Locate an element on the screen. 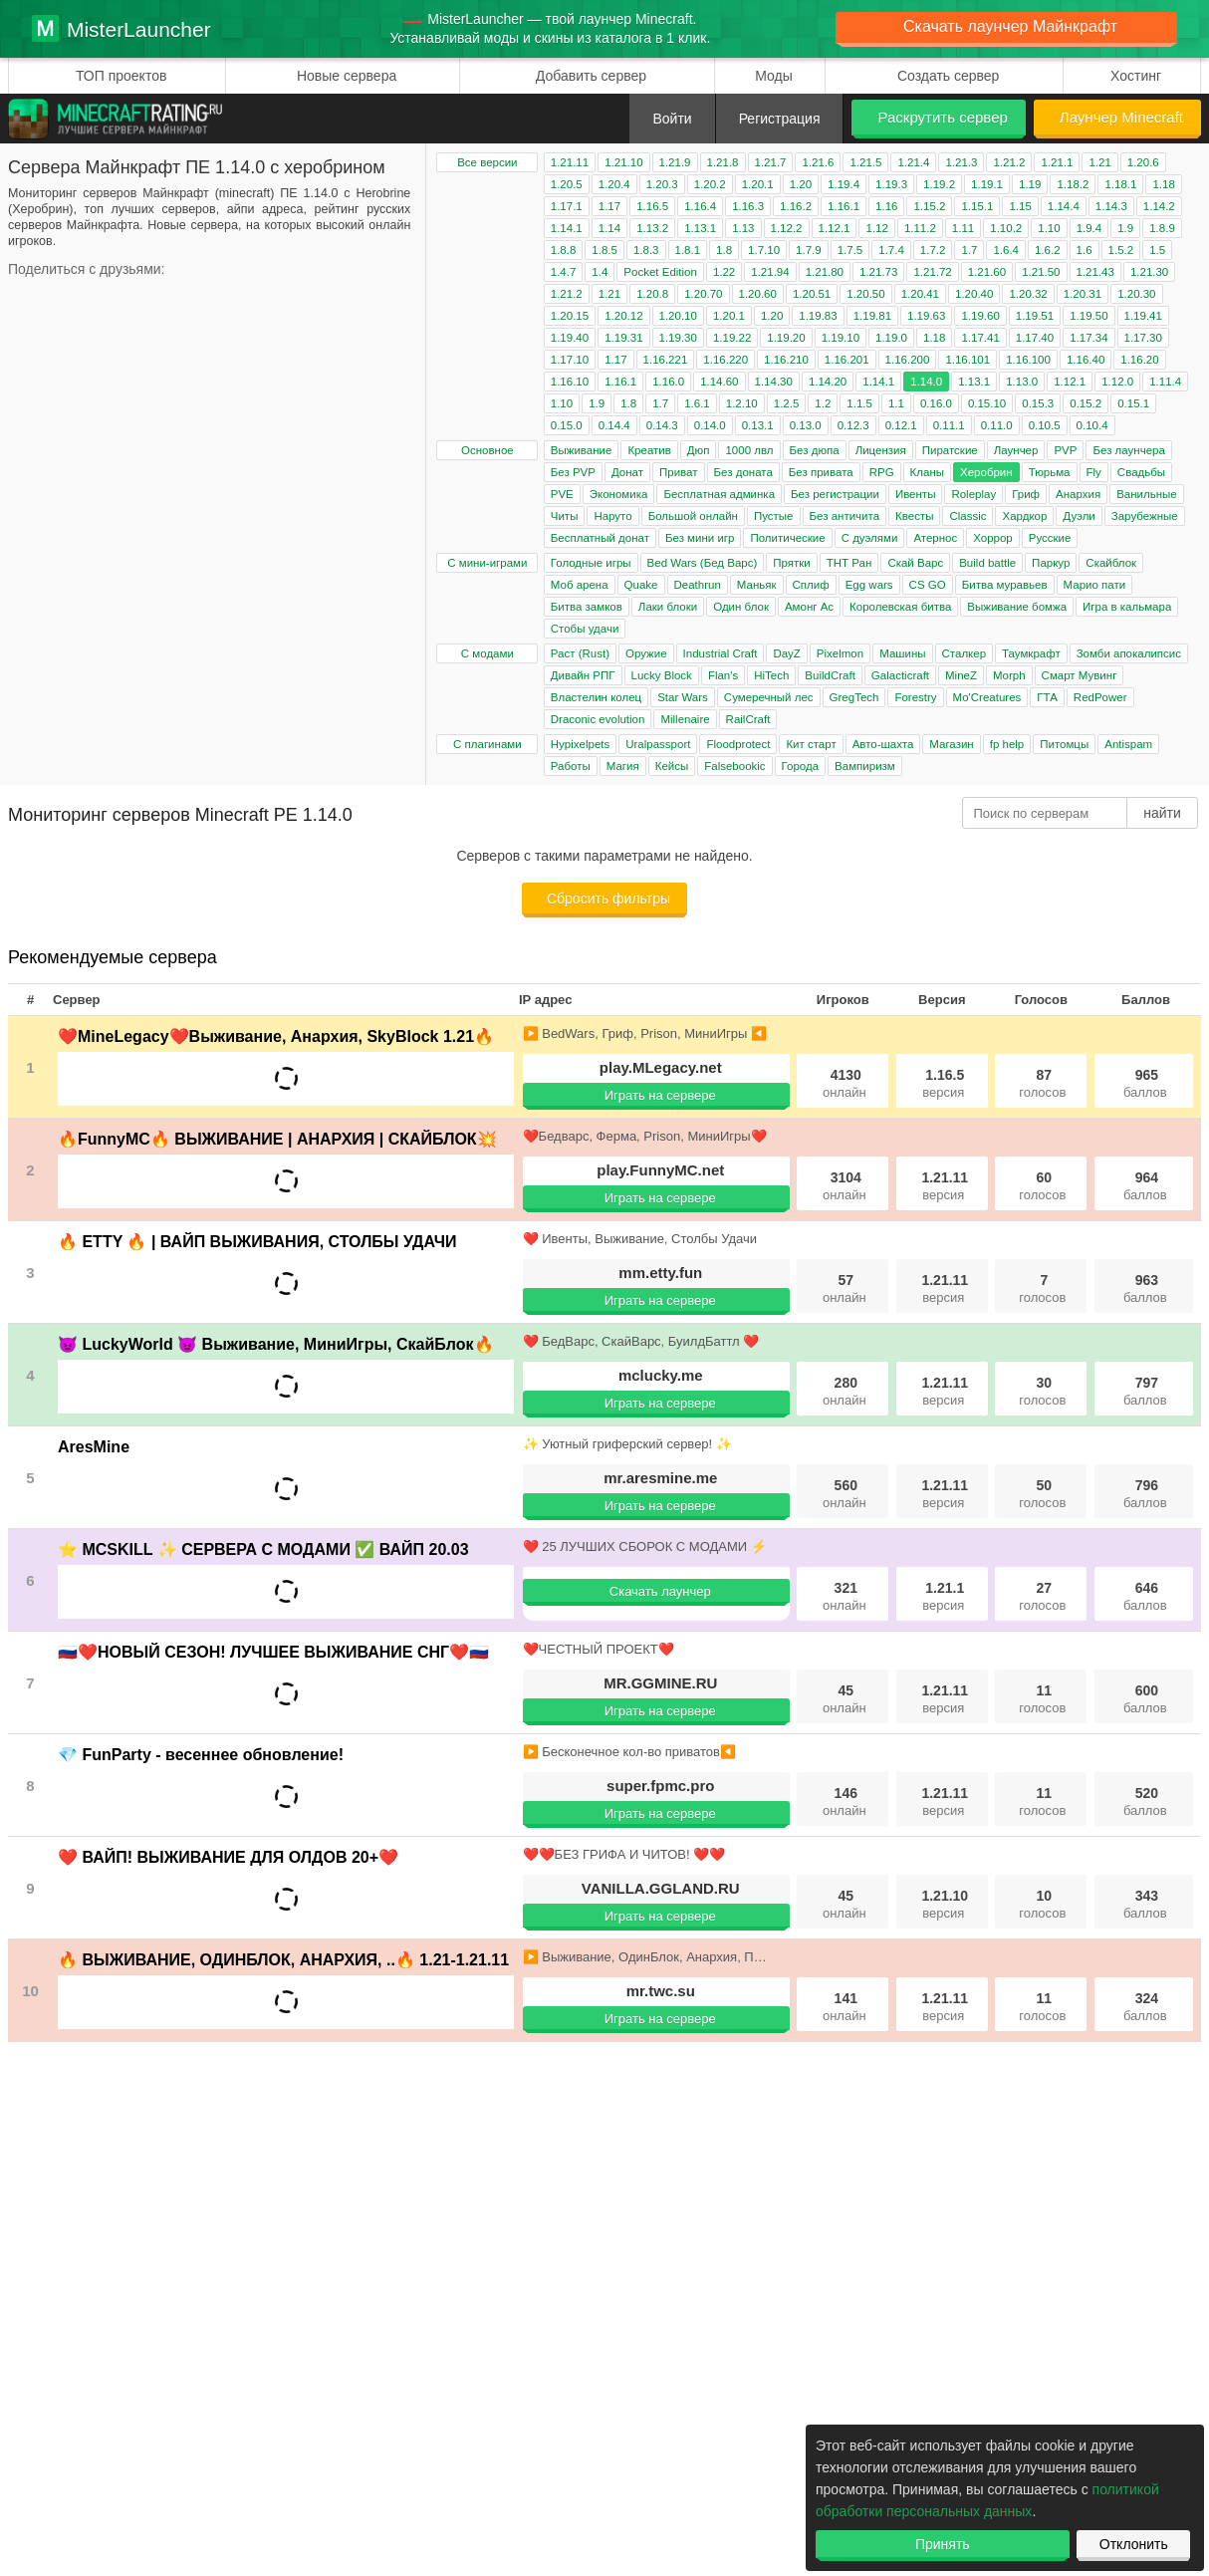 This screenshot has width=1209, height=2576. Херобрин is located at coordinates (986, 472).